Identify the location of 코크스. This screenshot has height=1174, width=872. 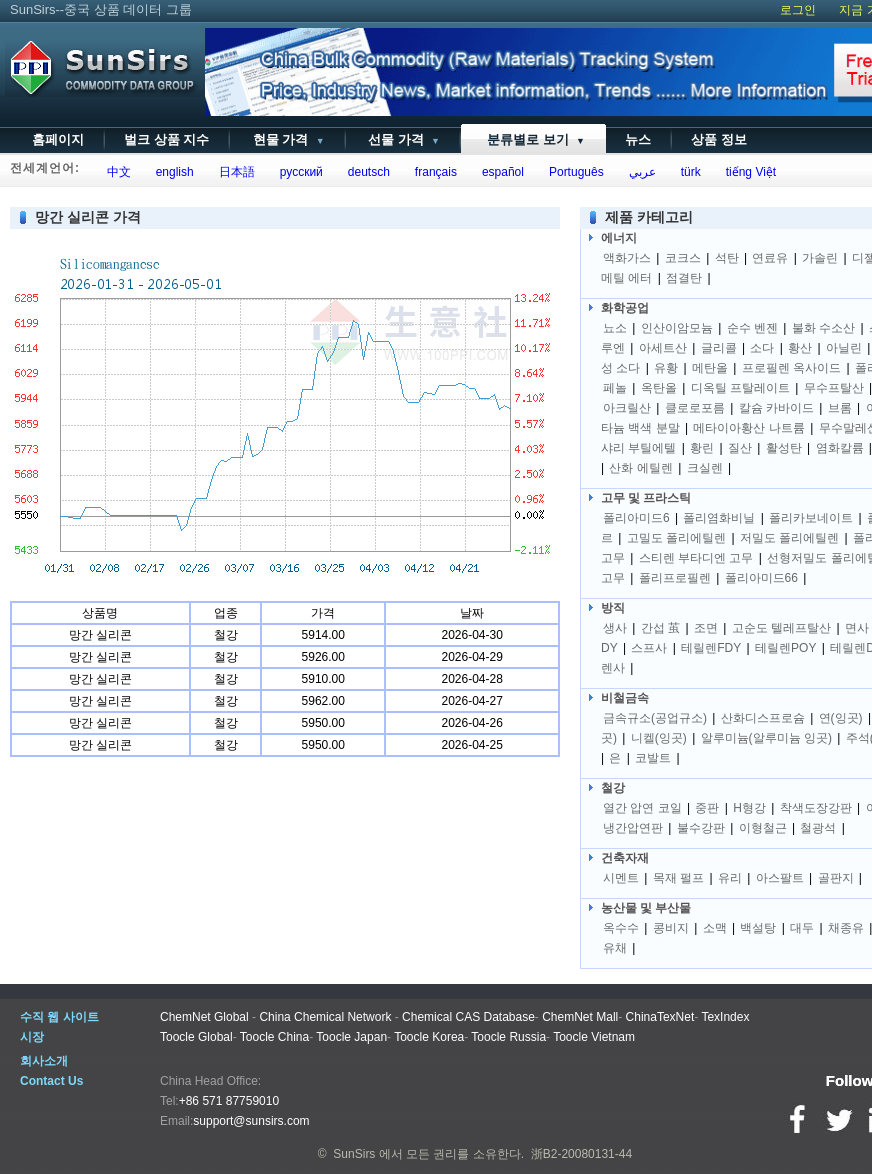
(683, 258).